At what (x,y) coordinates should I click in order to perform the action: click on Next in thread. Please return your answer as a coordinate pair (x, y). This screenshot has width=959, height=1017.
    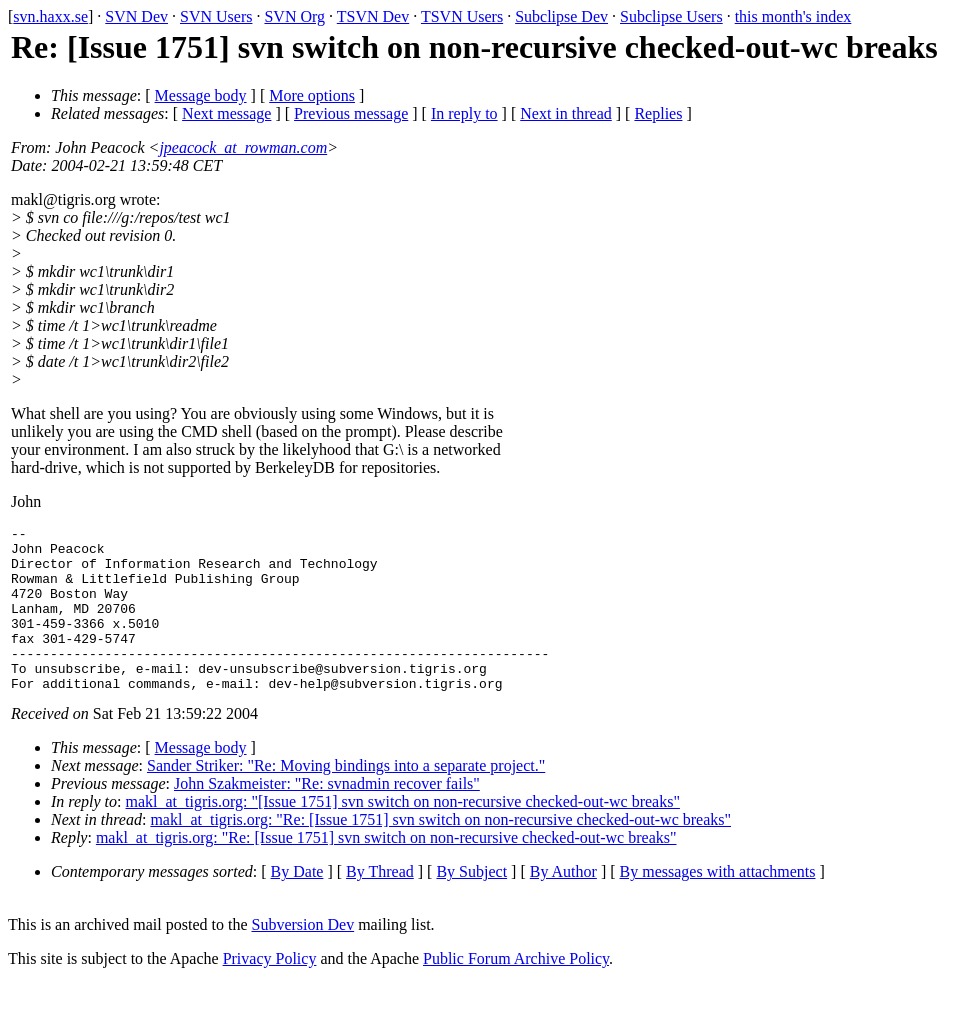
    Looking at the image, I should click on (566, 113).